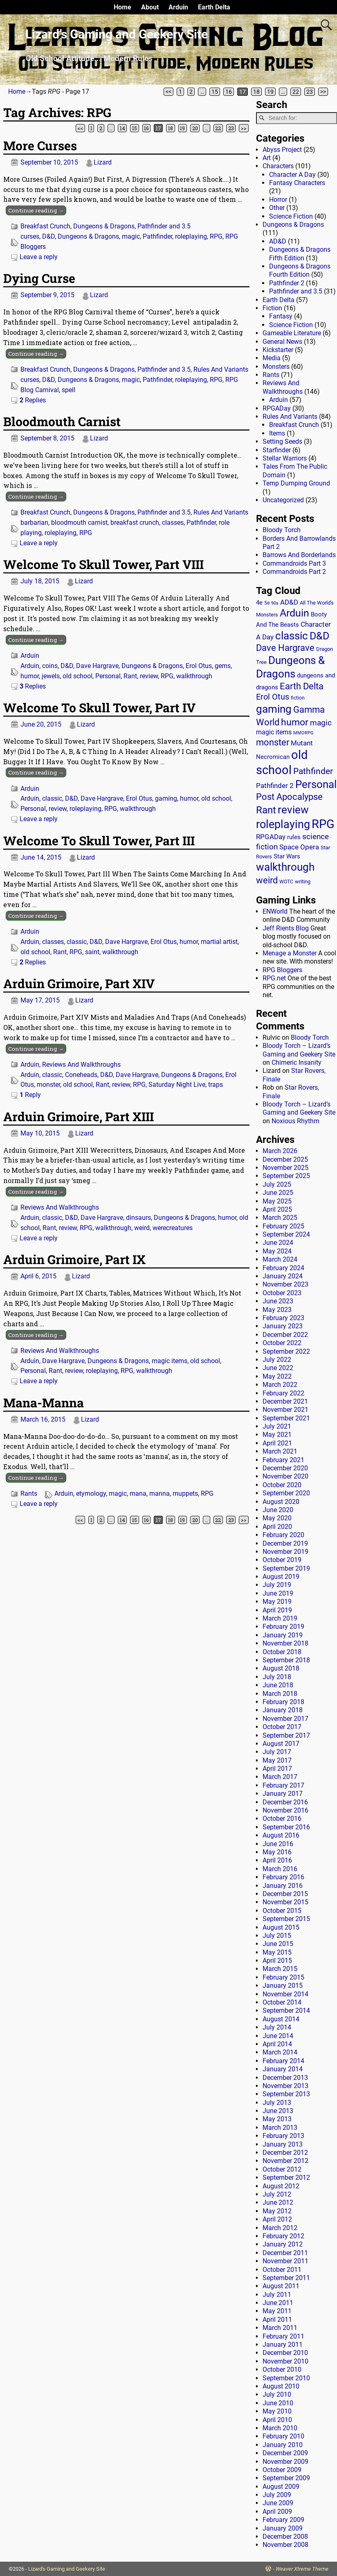 This screenshot has width=337, height=2576. Describe the element at coordinates (194, 676) in the screenshot. I see `walkthrough` at that location.